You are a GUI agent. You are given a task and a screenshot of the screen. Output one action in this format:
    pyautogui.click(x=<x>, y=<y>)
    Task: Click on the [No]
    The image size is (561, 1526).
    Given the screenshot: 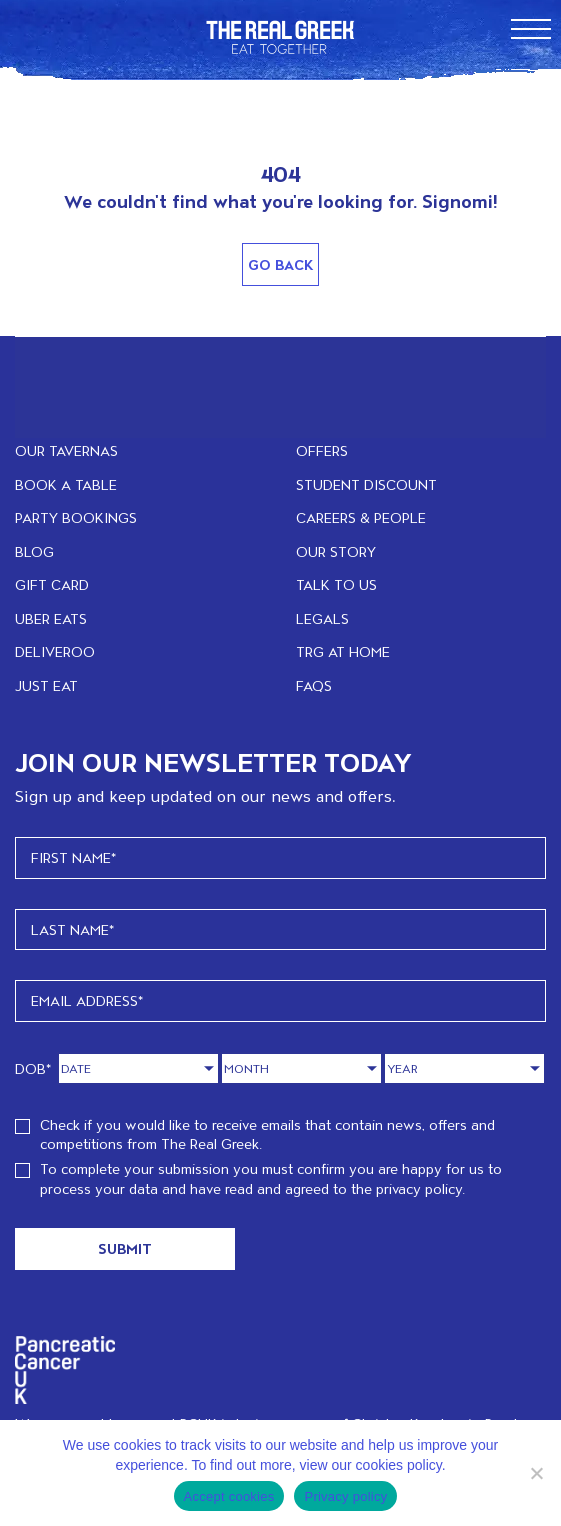 What is the action you would take?
    pyautogui.click(x=536, y=1473)
    